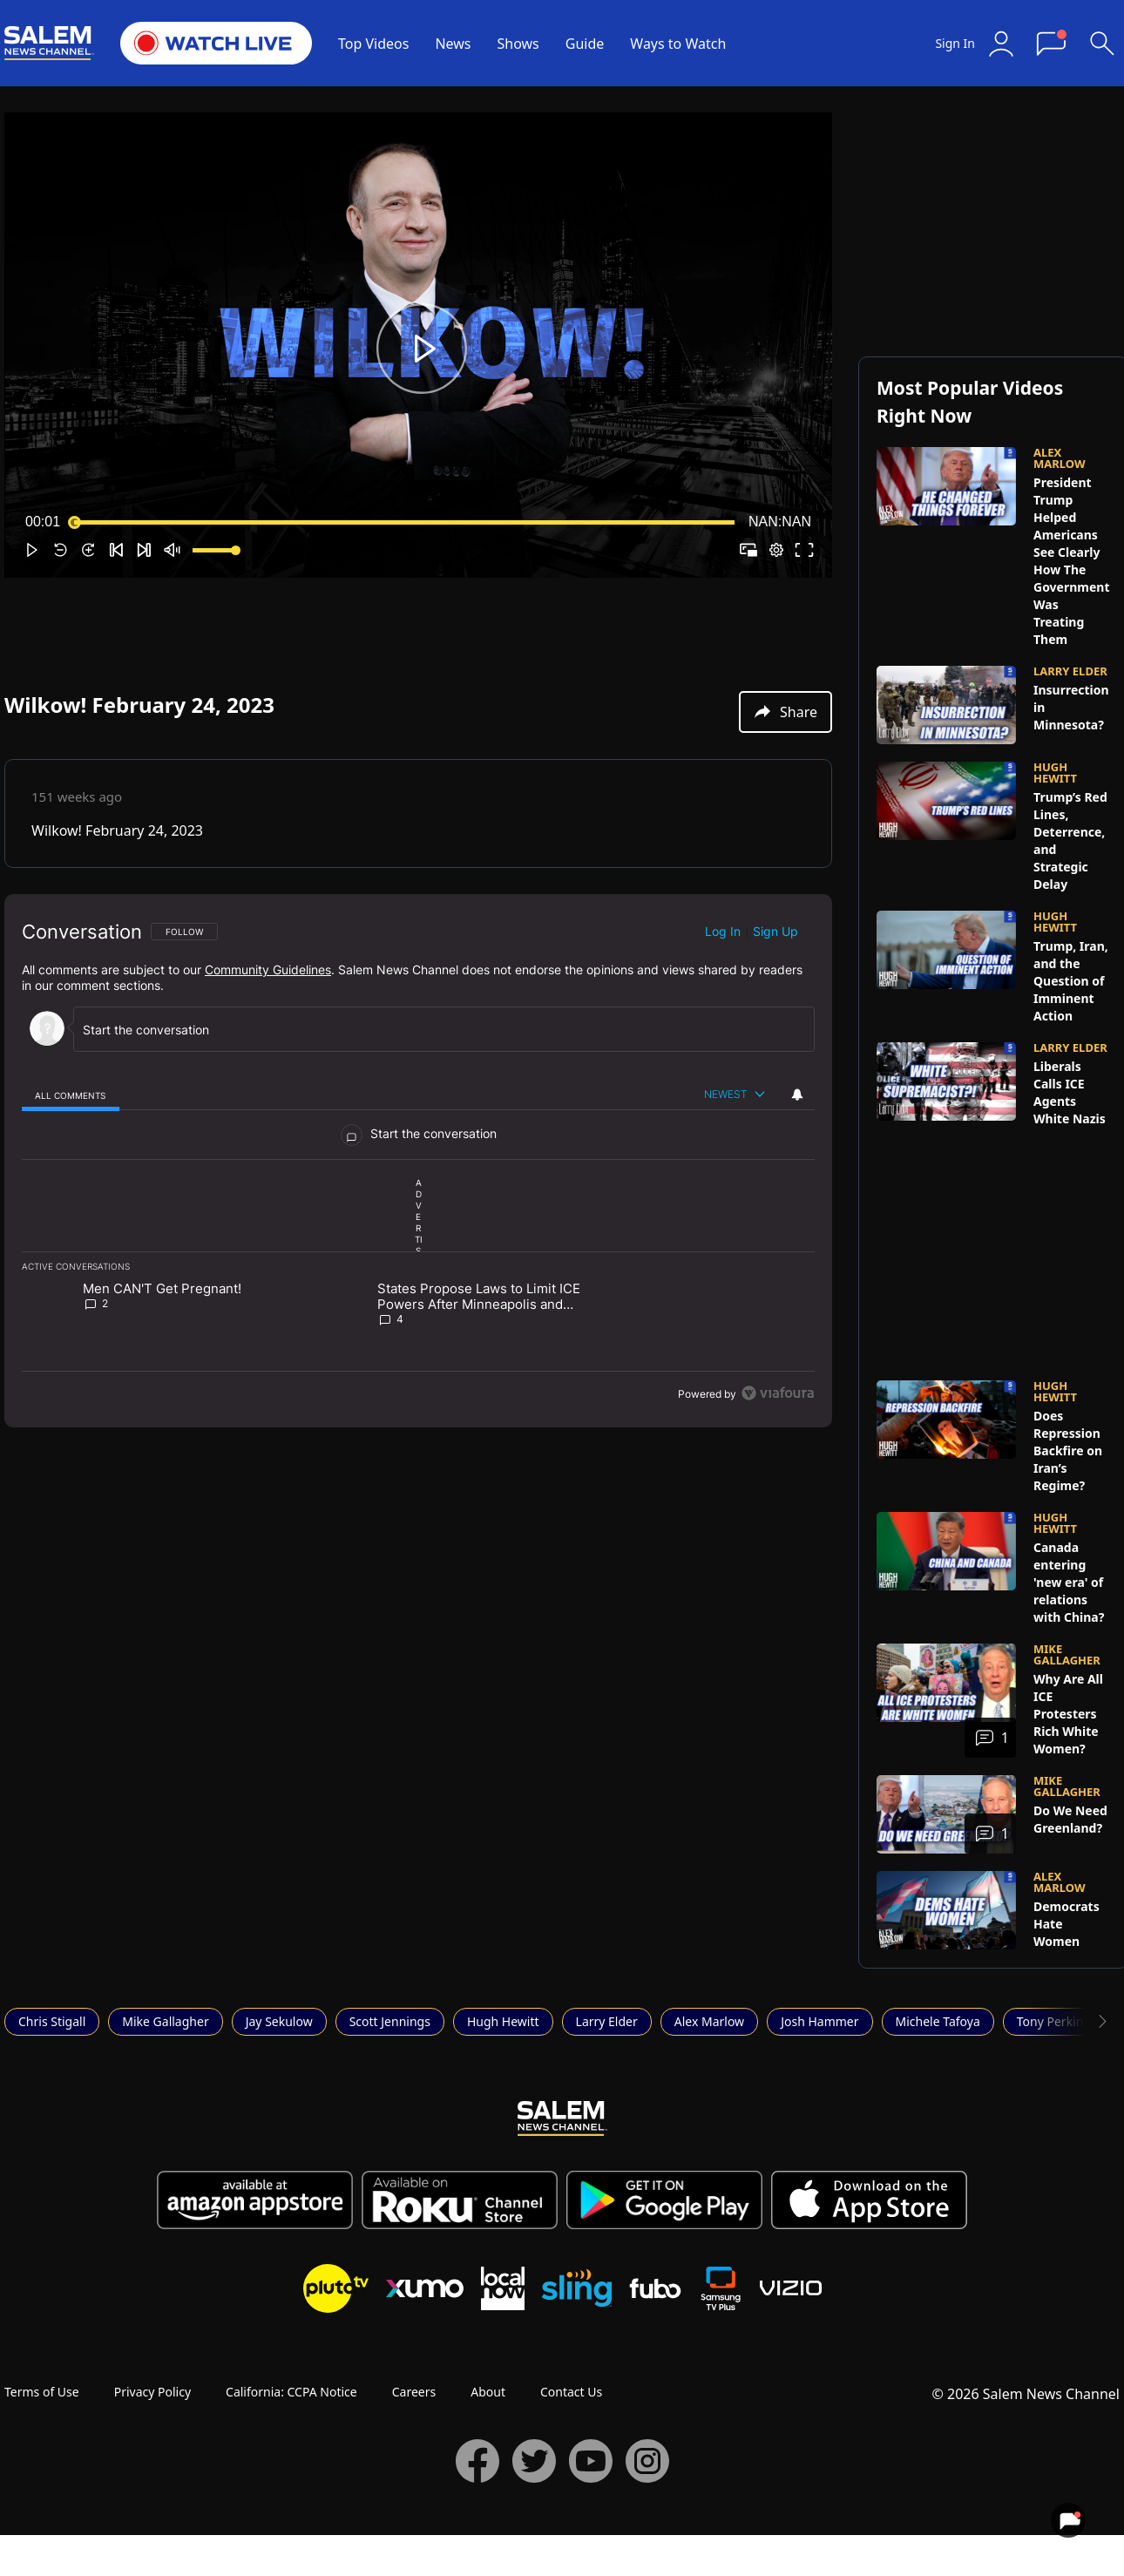 This screenshot has height=2576, width=1124. I want to click on Sign up, so click(775, 931).